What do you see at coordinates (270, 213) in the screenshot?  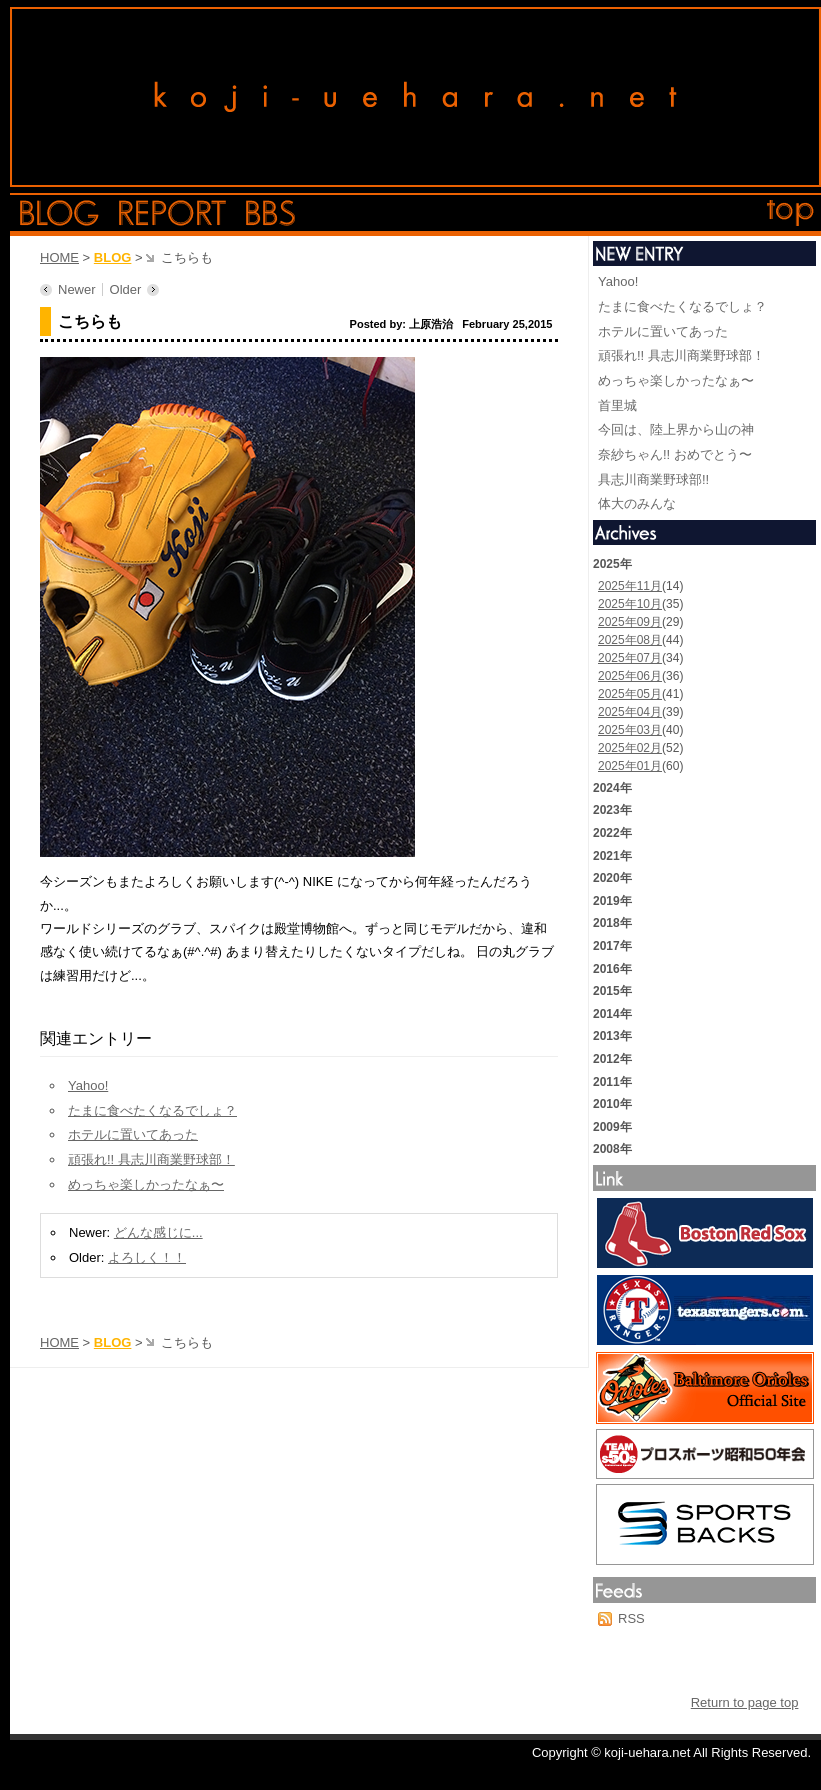 I see `bbs` at bounding box center [270, 213].